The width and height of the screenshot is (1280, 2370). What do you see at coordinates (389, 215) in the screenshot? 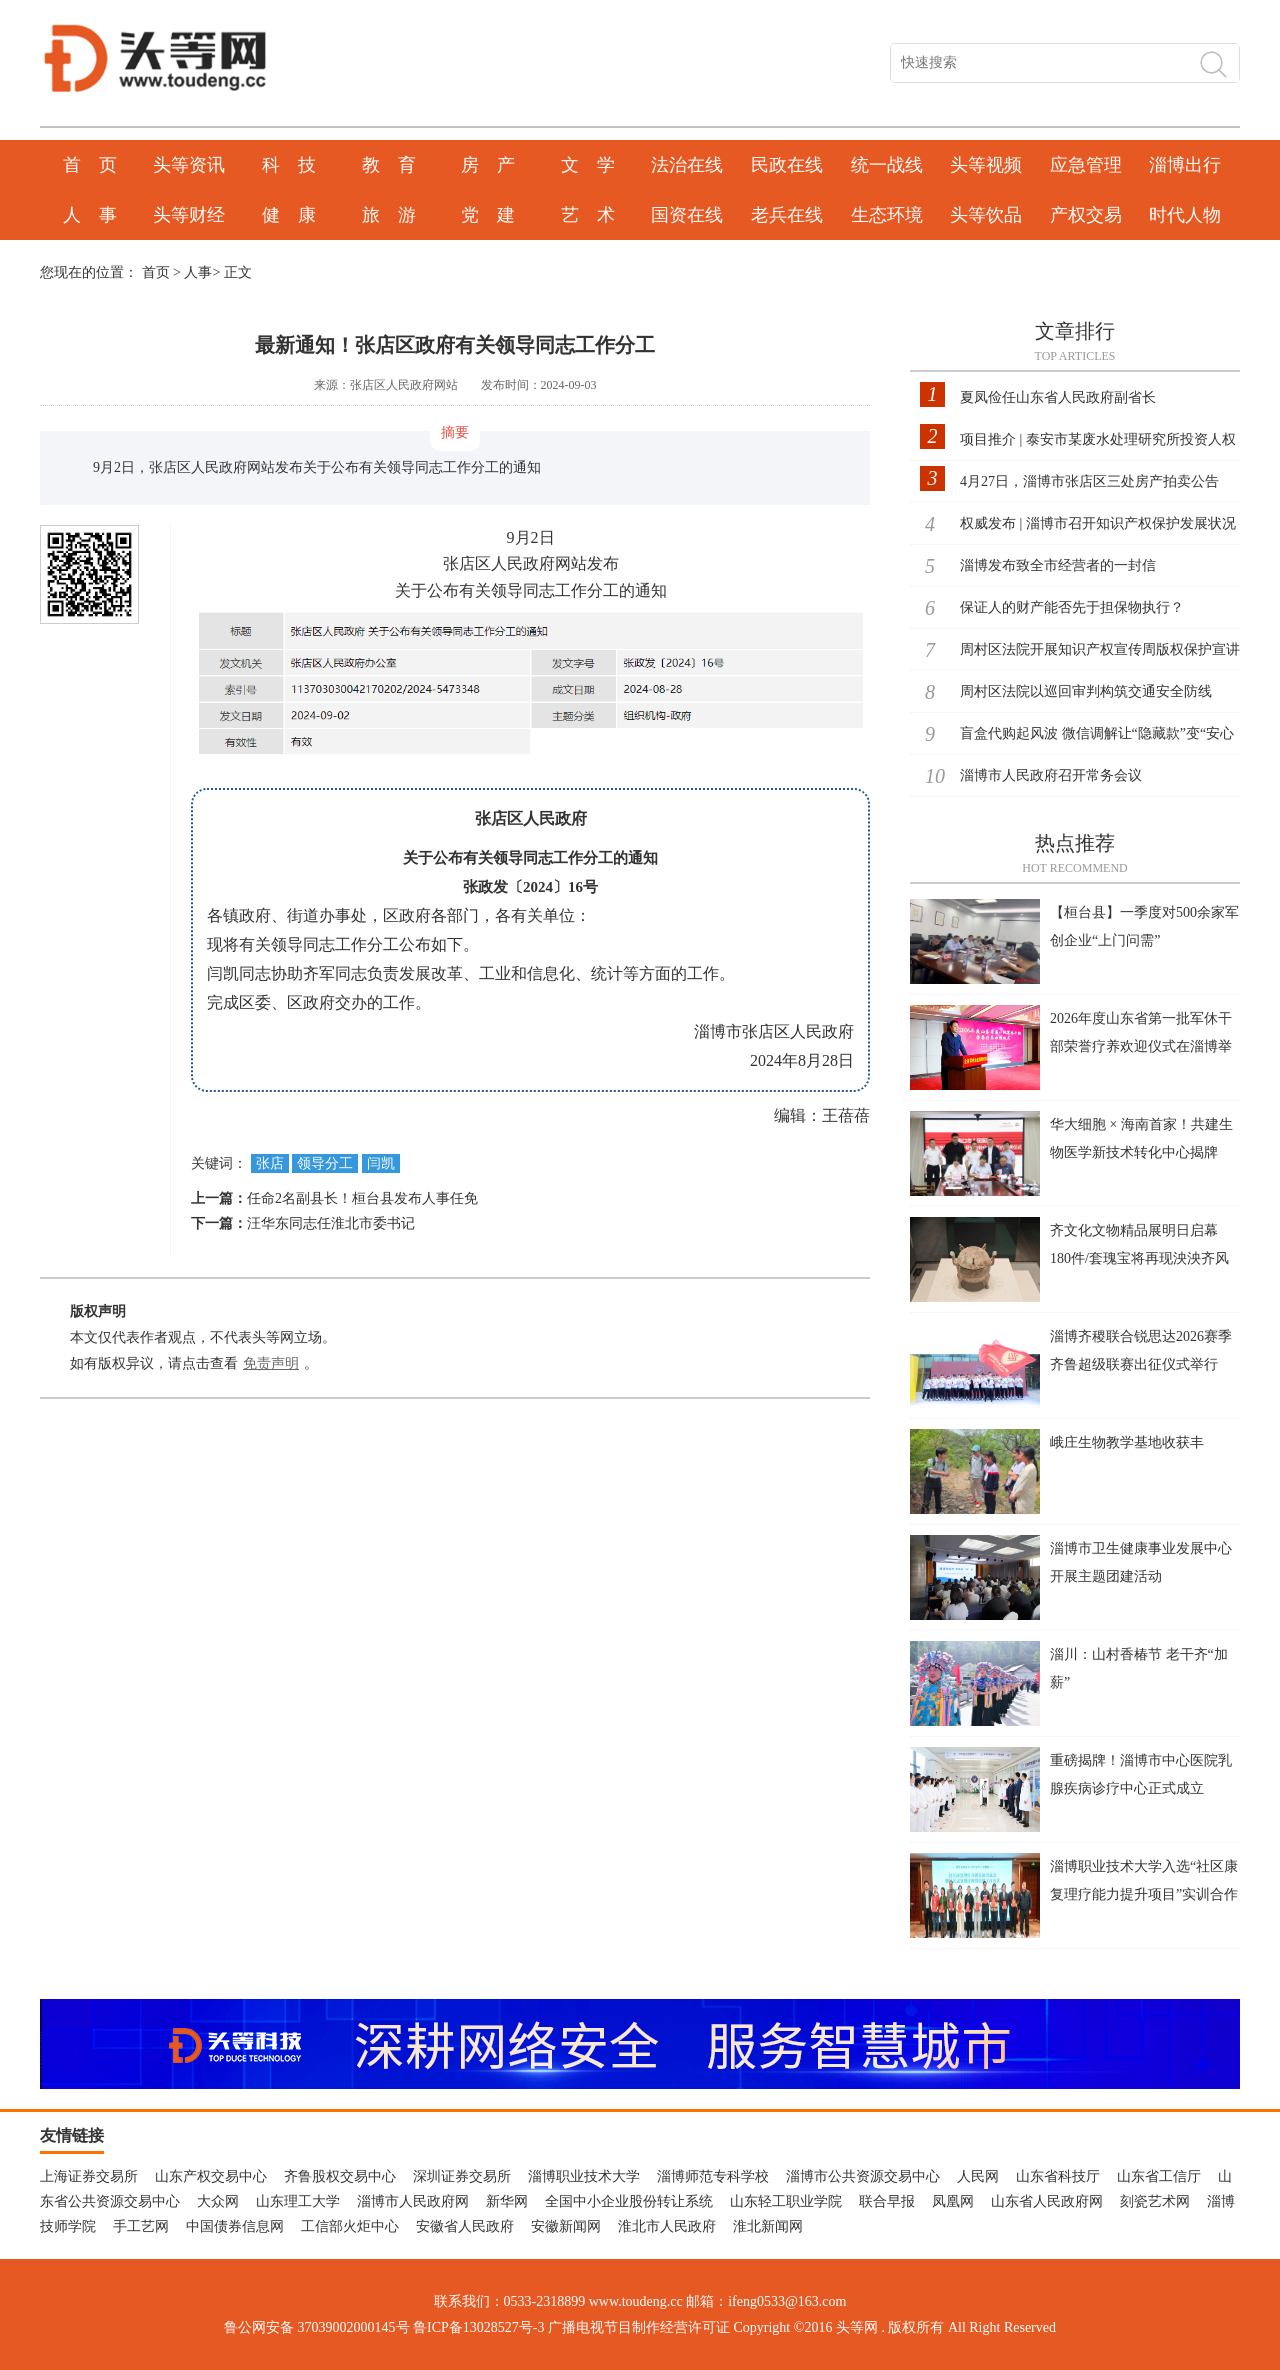
I see `旅 游` at bounding box center [389, 215].